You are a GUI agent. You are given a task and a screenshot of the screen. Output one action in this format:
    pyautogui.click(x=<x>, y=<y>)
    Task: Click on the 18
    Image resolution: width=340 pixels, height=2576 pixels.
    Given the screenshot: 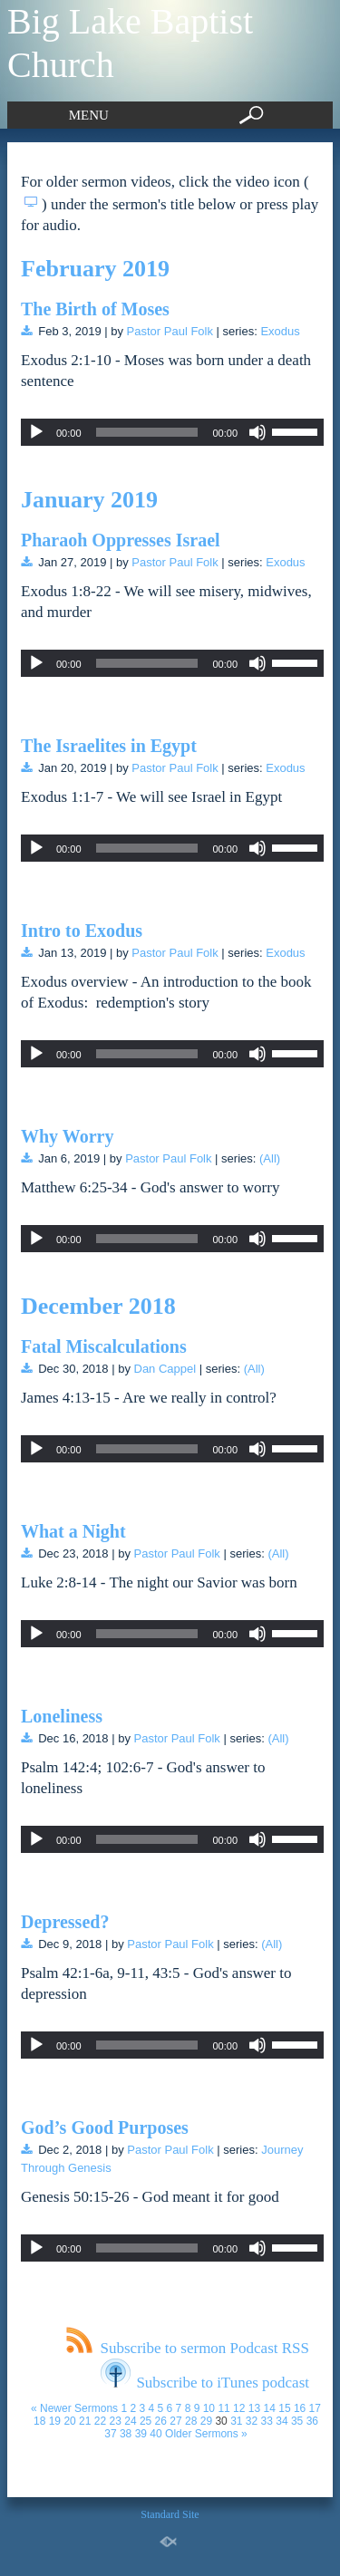 What is the action you would take?
    pyautogui.click(x=39, y=2421)
    